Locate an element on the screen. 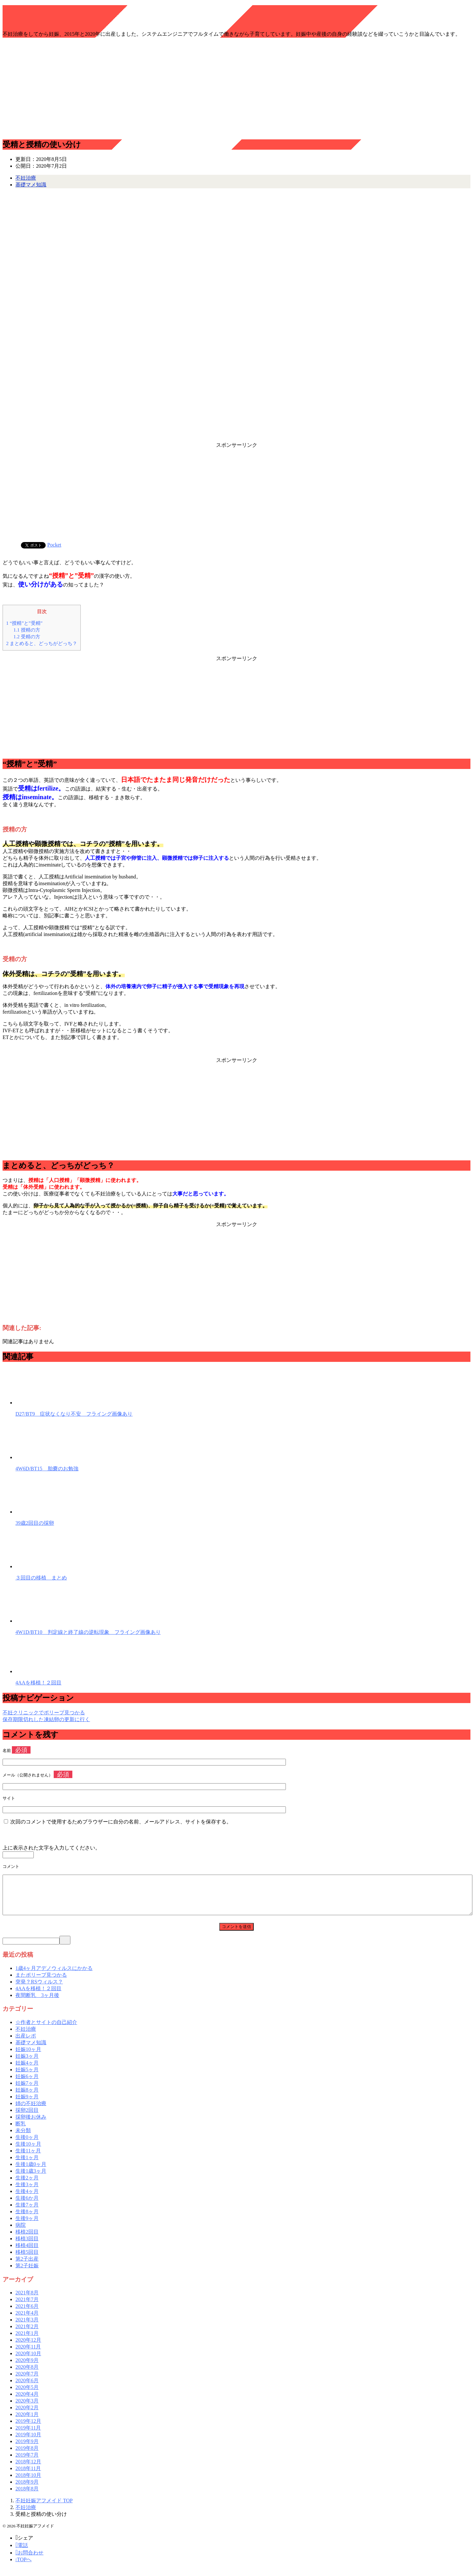  2020年5月 is located at coordinates (27, 2395).